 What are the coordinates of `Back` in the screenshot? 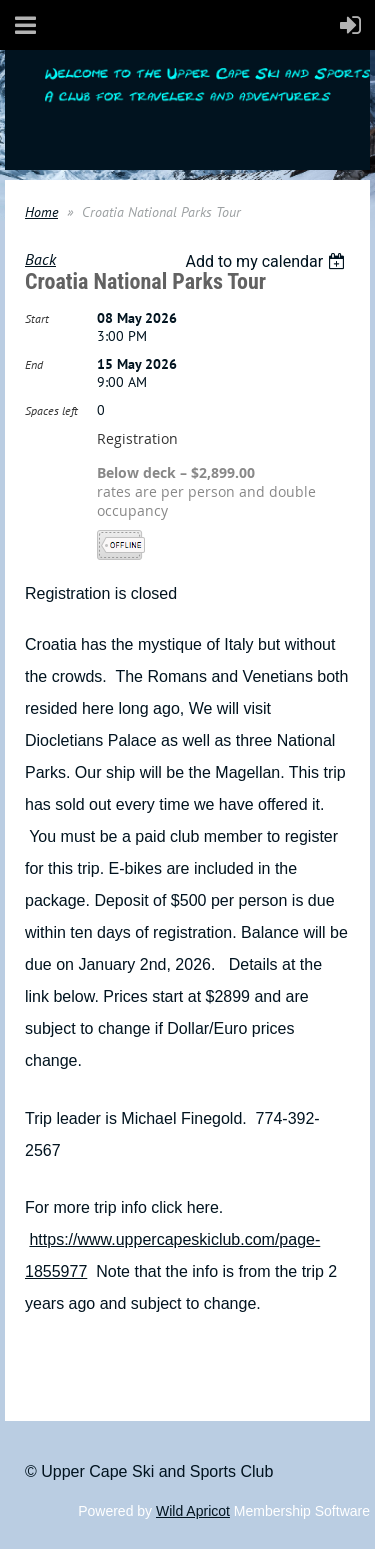 It's located at (40, 259).